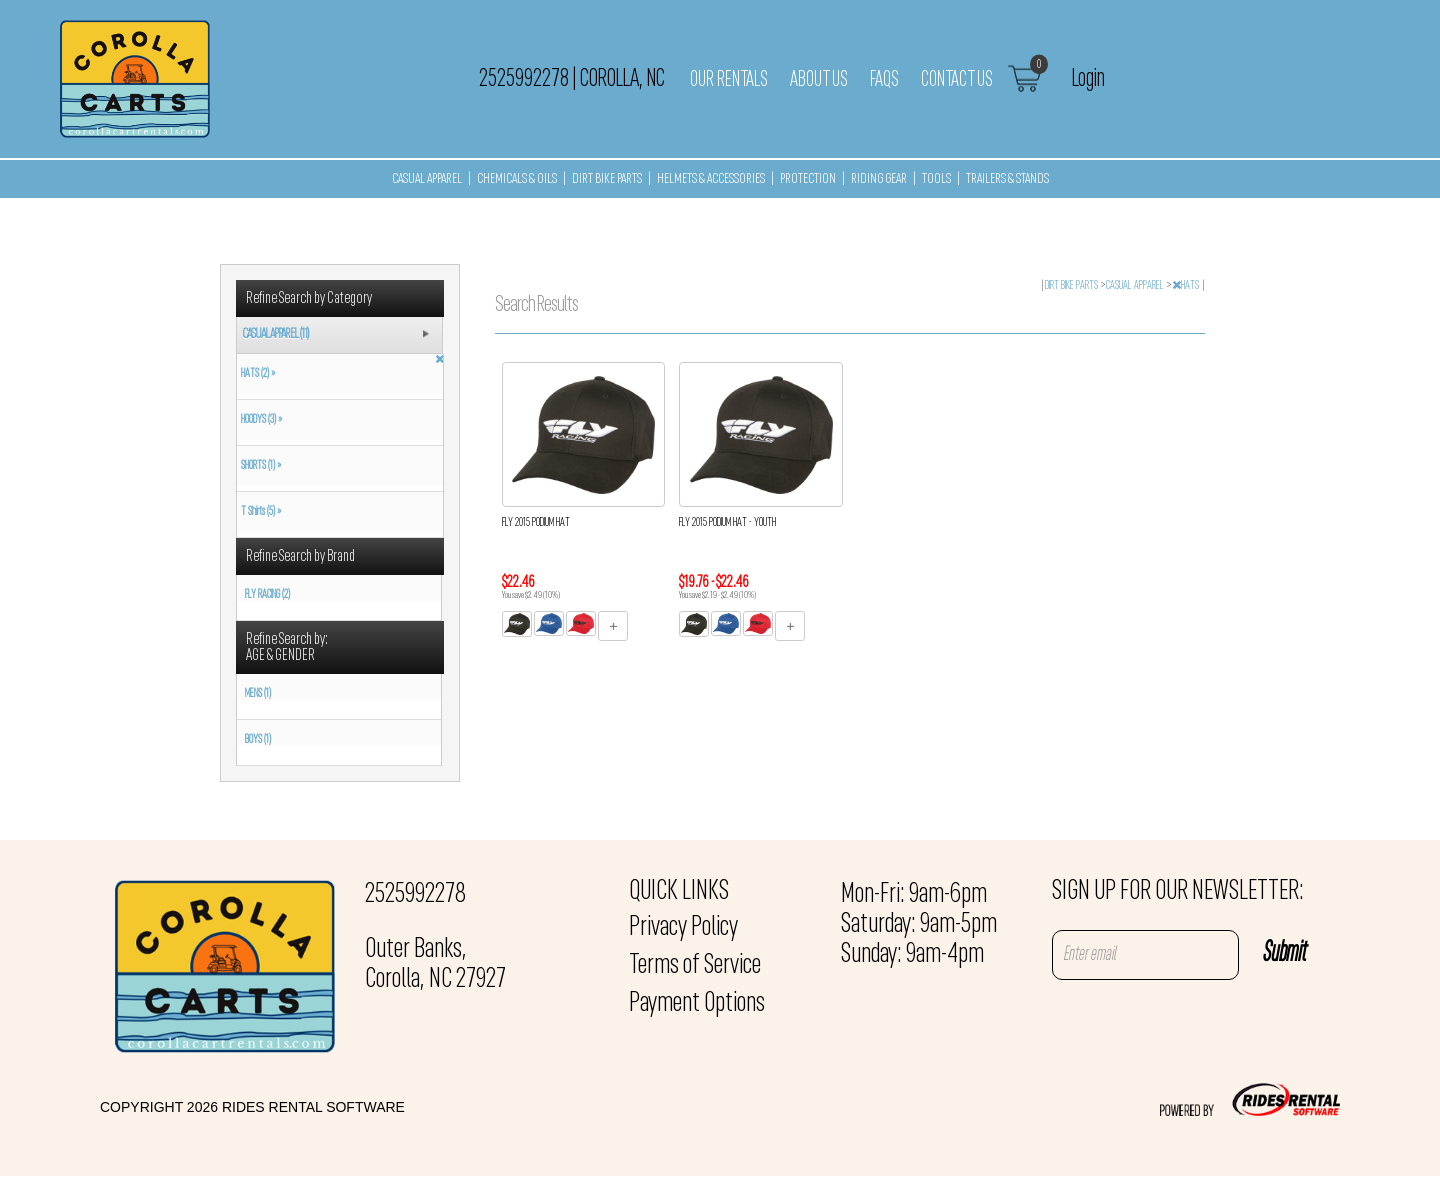  I want to click on Payment Options, so click(697, 1004).